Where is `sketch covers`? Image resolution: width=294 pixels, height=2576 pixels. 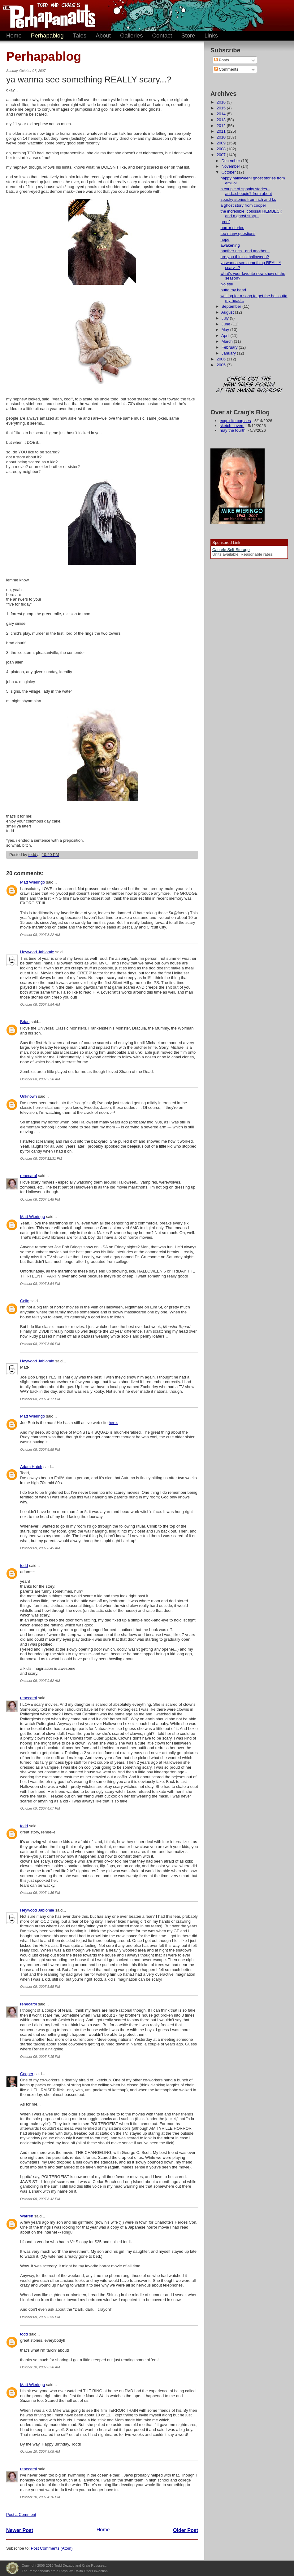 sketch covers is located at coordinates (232, 425).